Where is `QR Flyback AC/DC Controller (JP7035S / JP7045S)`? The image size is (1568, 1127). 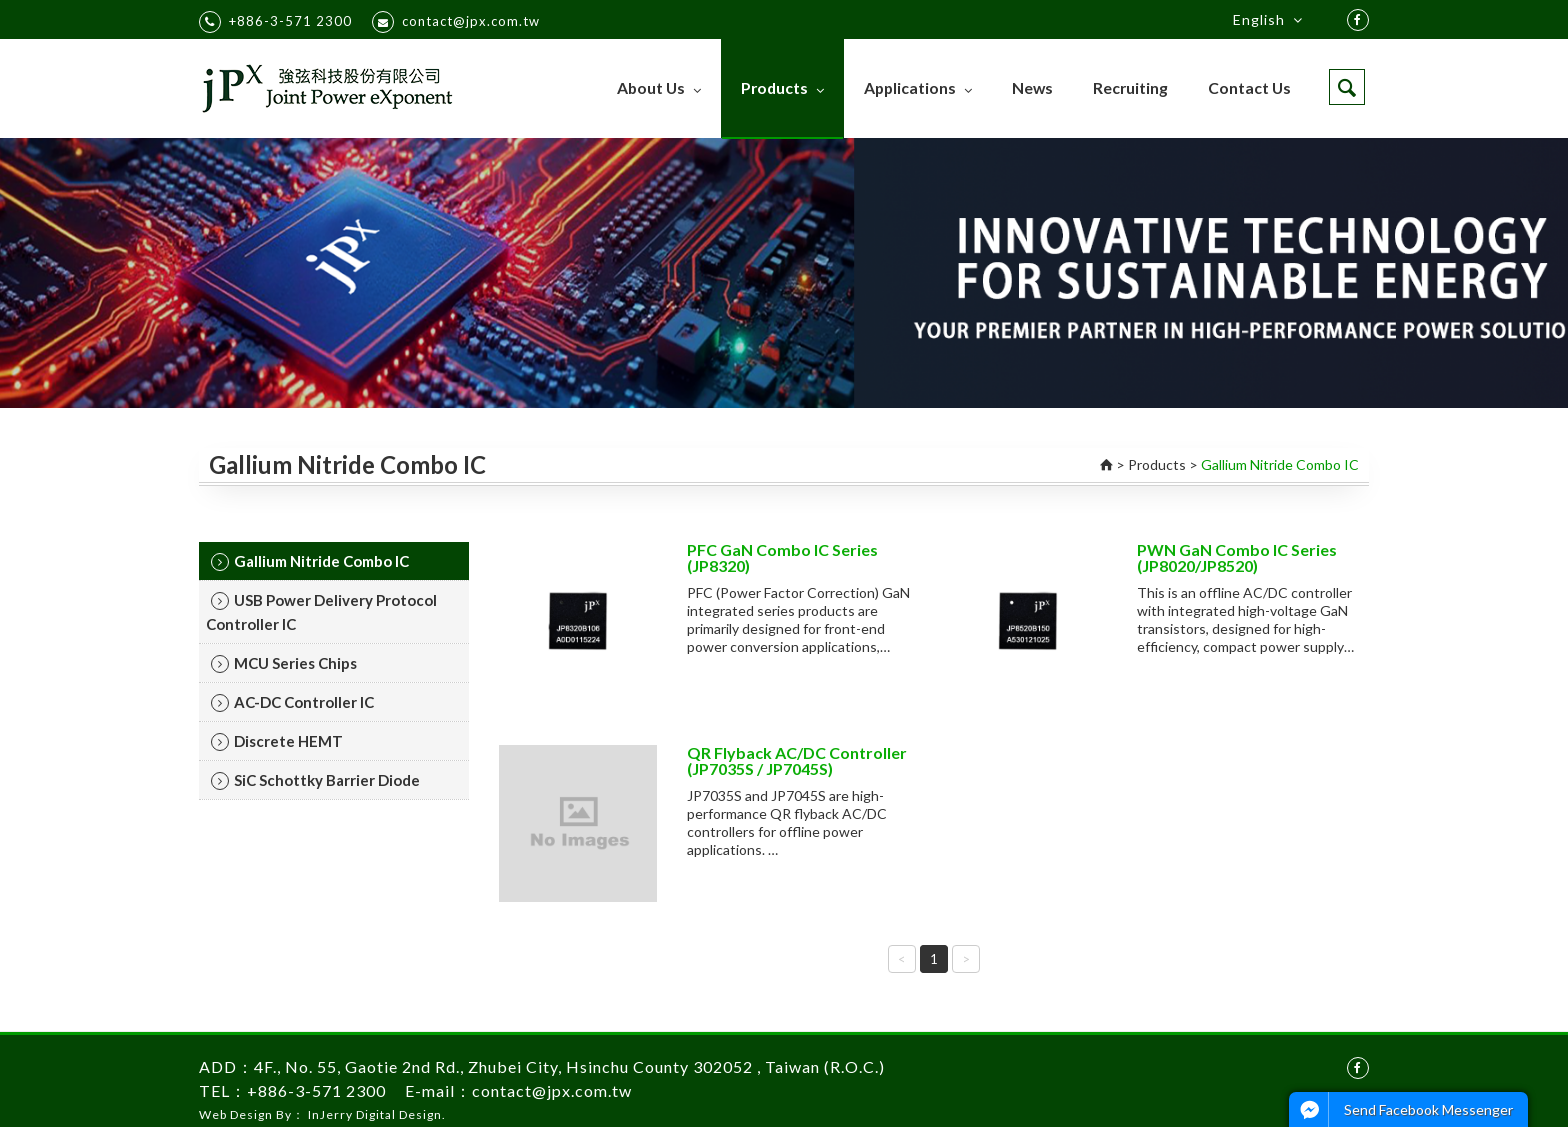
QR Flyback AC/DC Controller (JP7035S / JP7045S) is located at coordinates (797, 760).